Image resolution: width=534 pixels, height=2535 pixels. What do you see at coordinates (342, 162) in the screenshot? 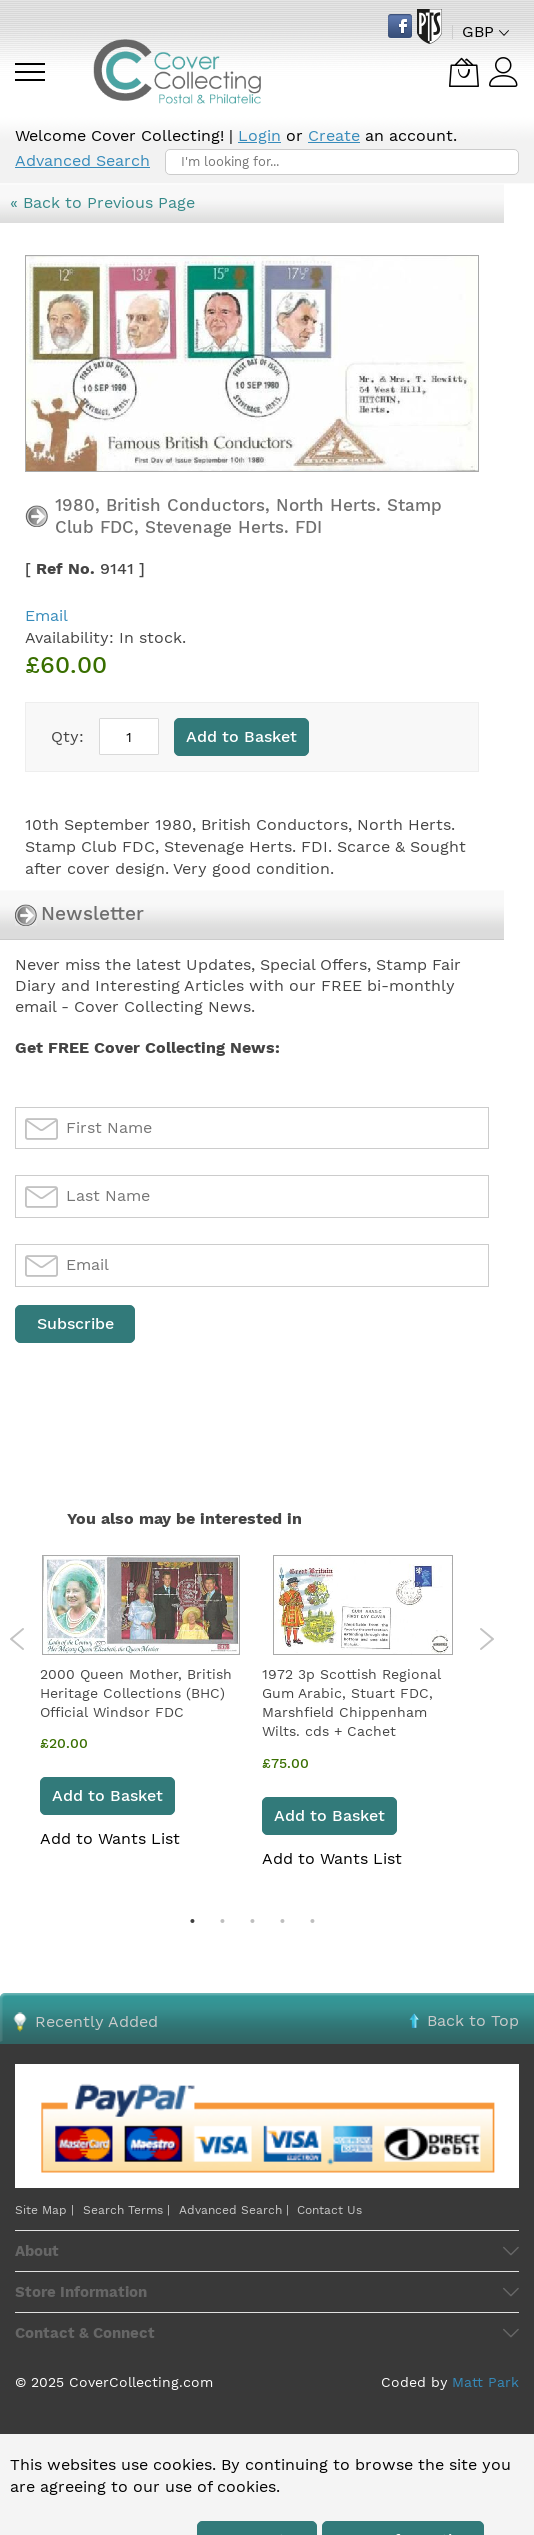
I see `[combobox]` at bounding box center [342, 162].